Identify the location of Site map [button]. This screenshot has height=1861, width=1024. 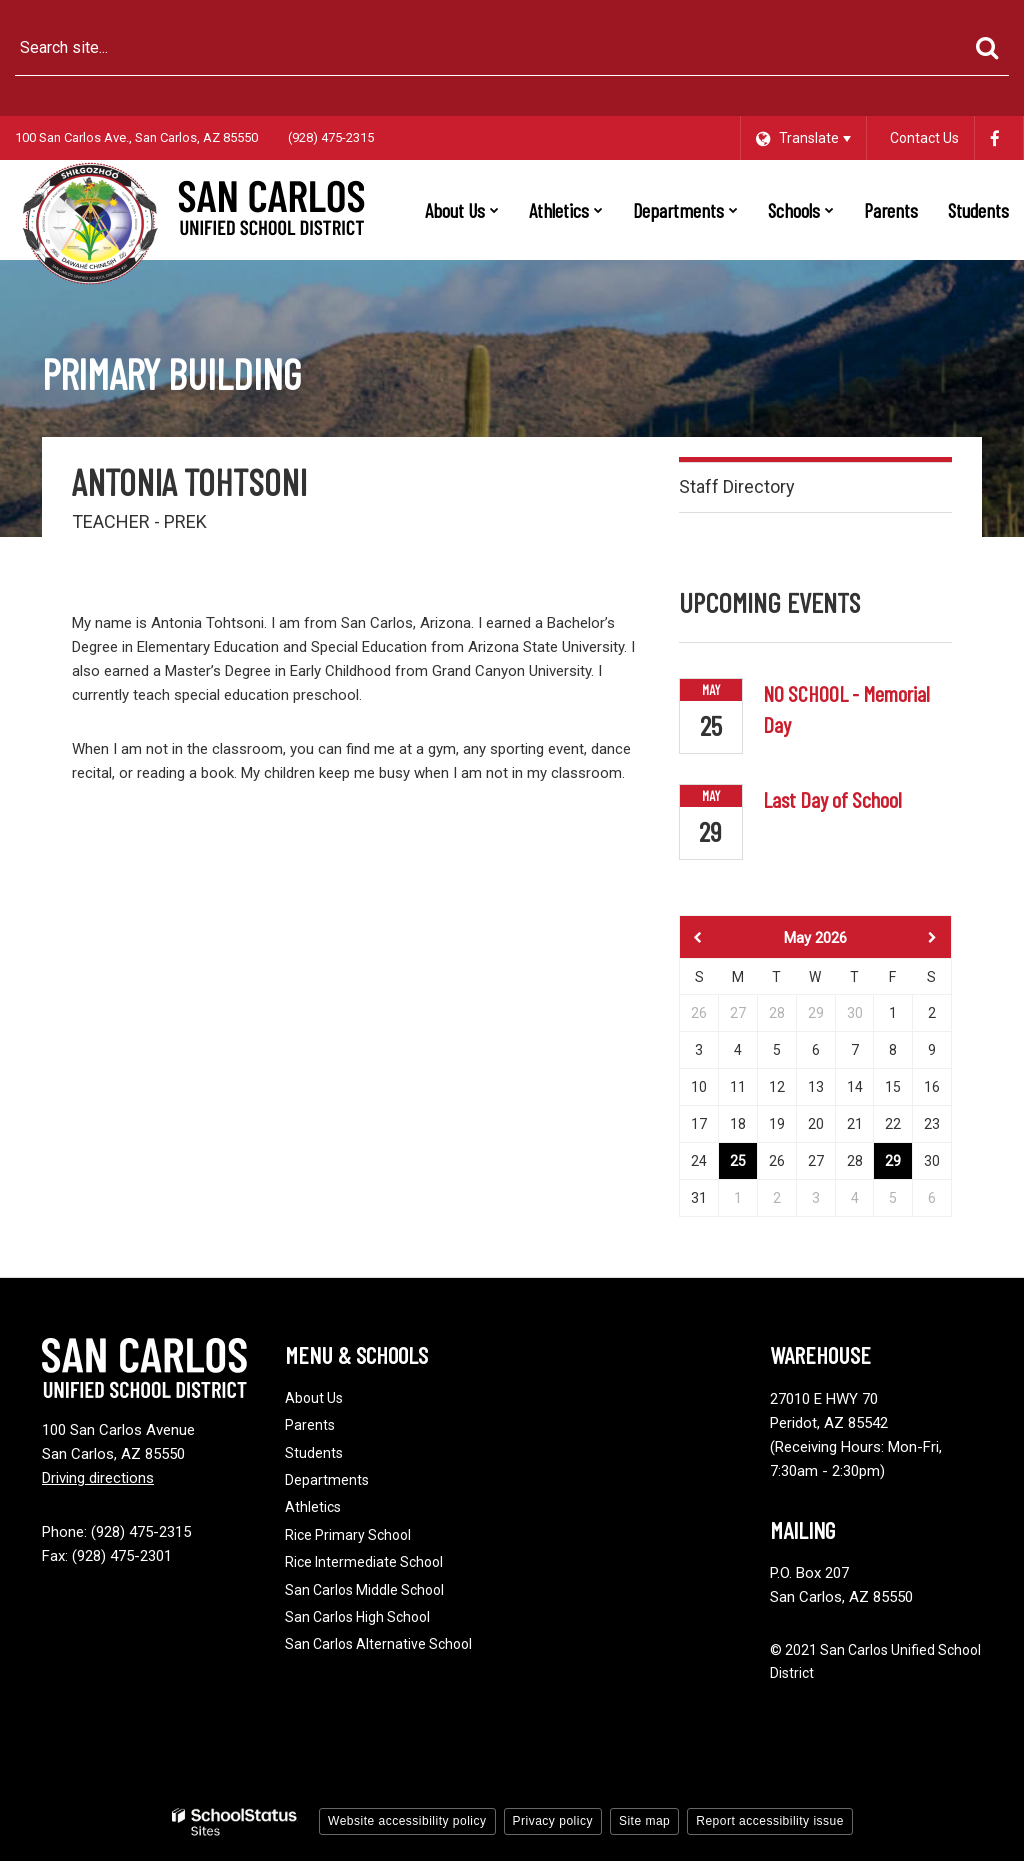
(644, 1821).